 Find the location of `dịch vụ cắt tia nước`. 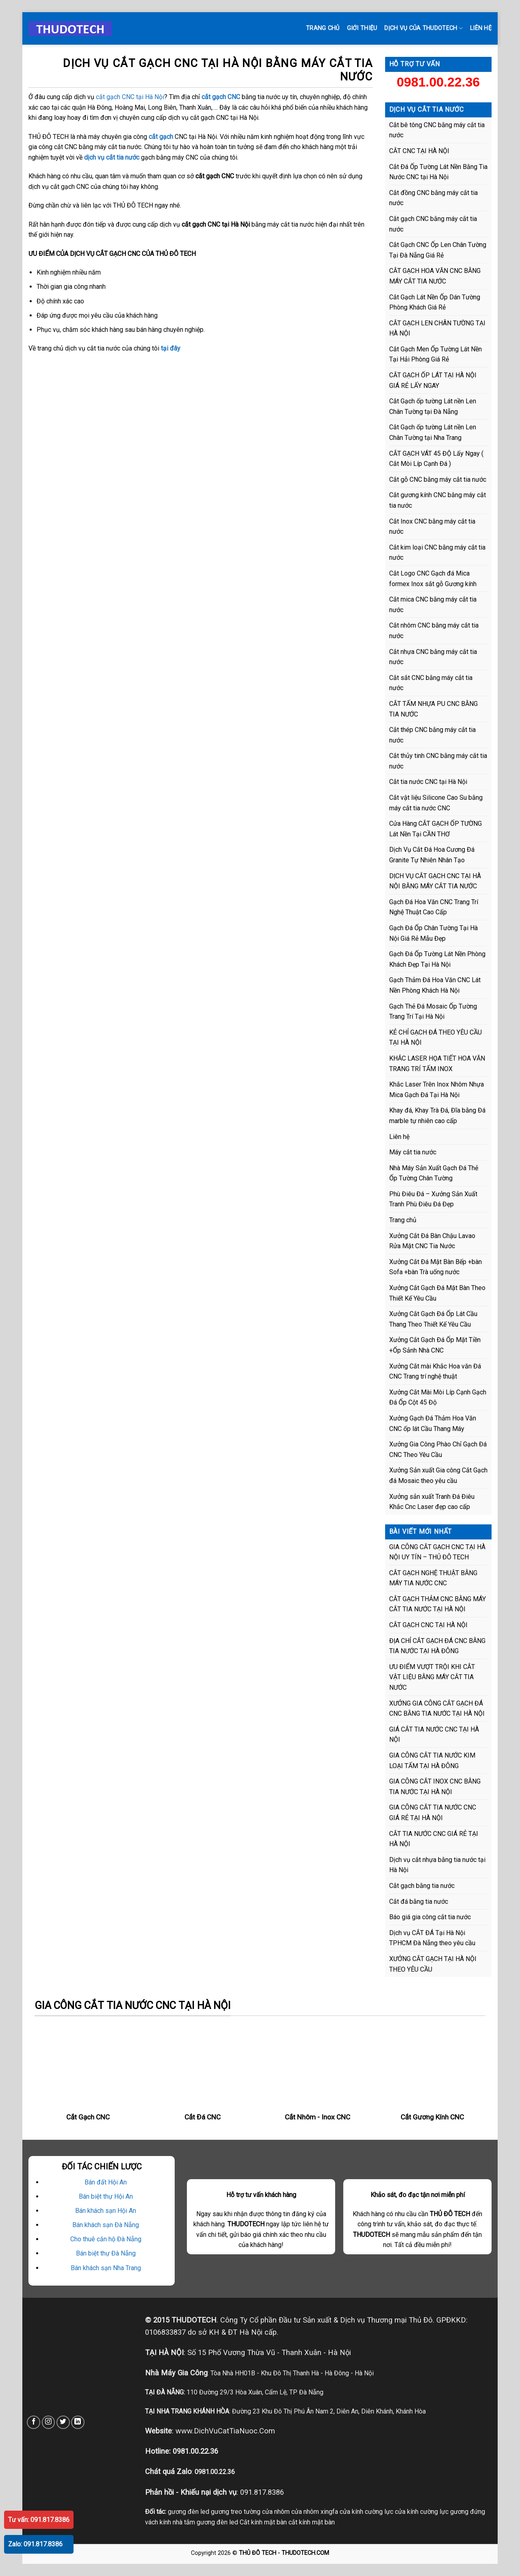

dịch vụ cắt tia nước is located at coordinates (111, 157).